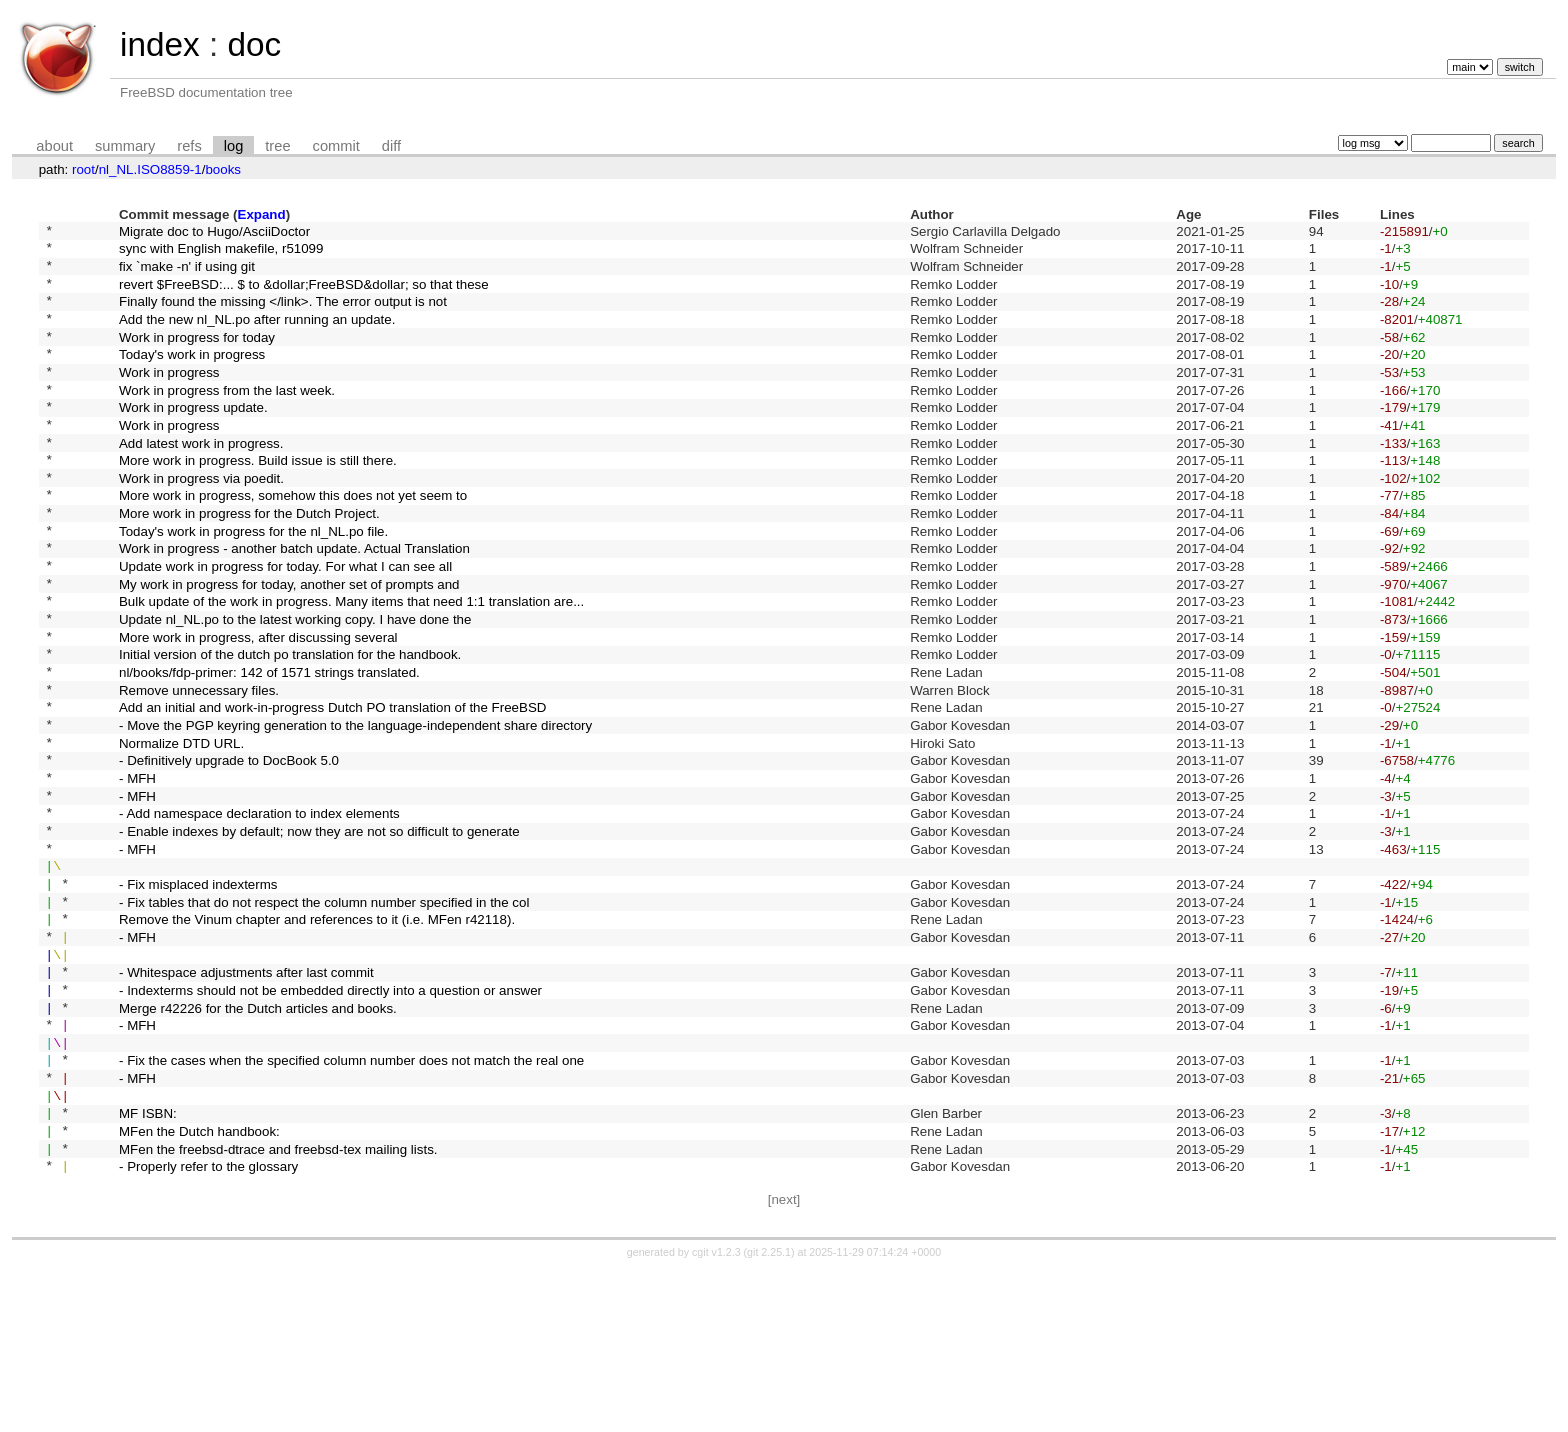  Describe the element at coordinates (198, 996) in the screenshot. I see `- Fix misplaced indexterms` at that location.